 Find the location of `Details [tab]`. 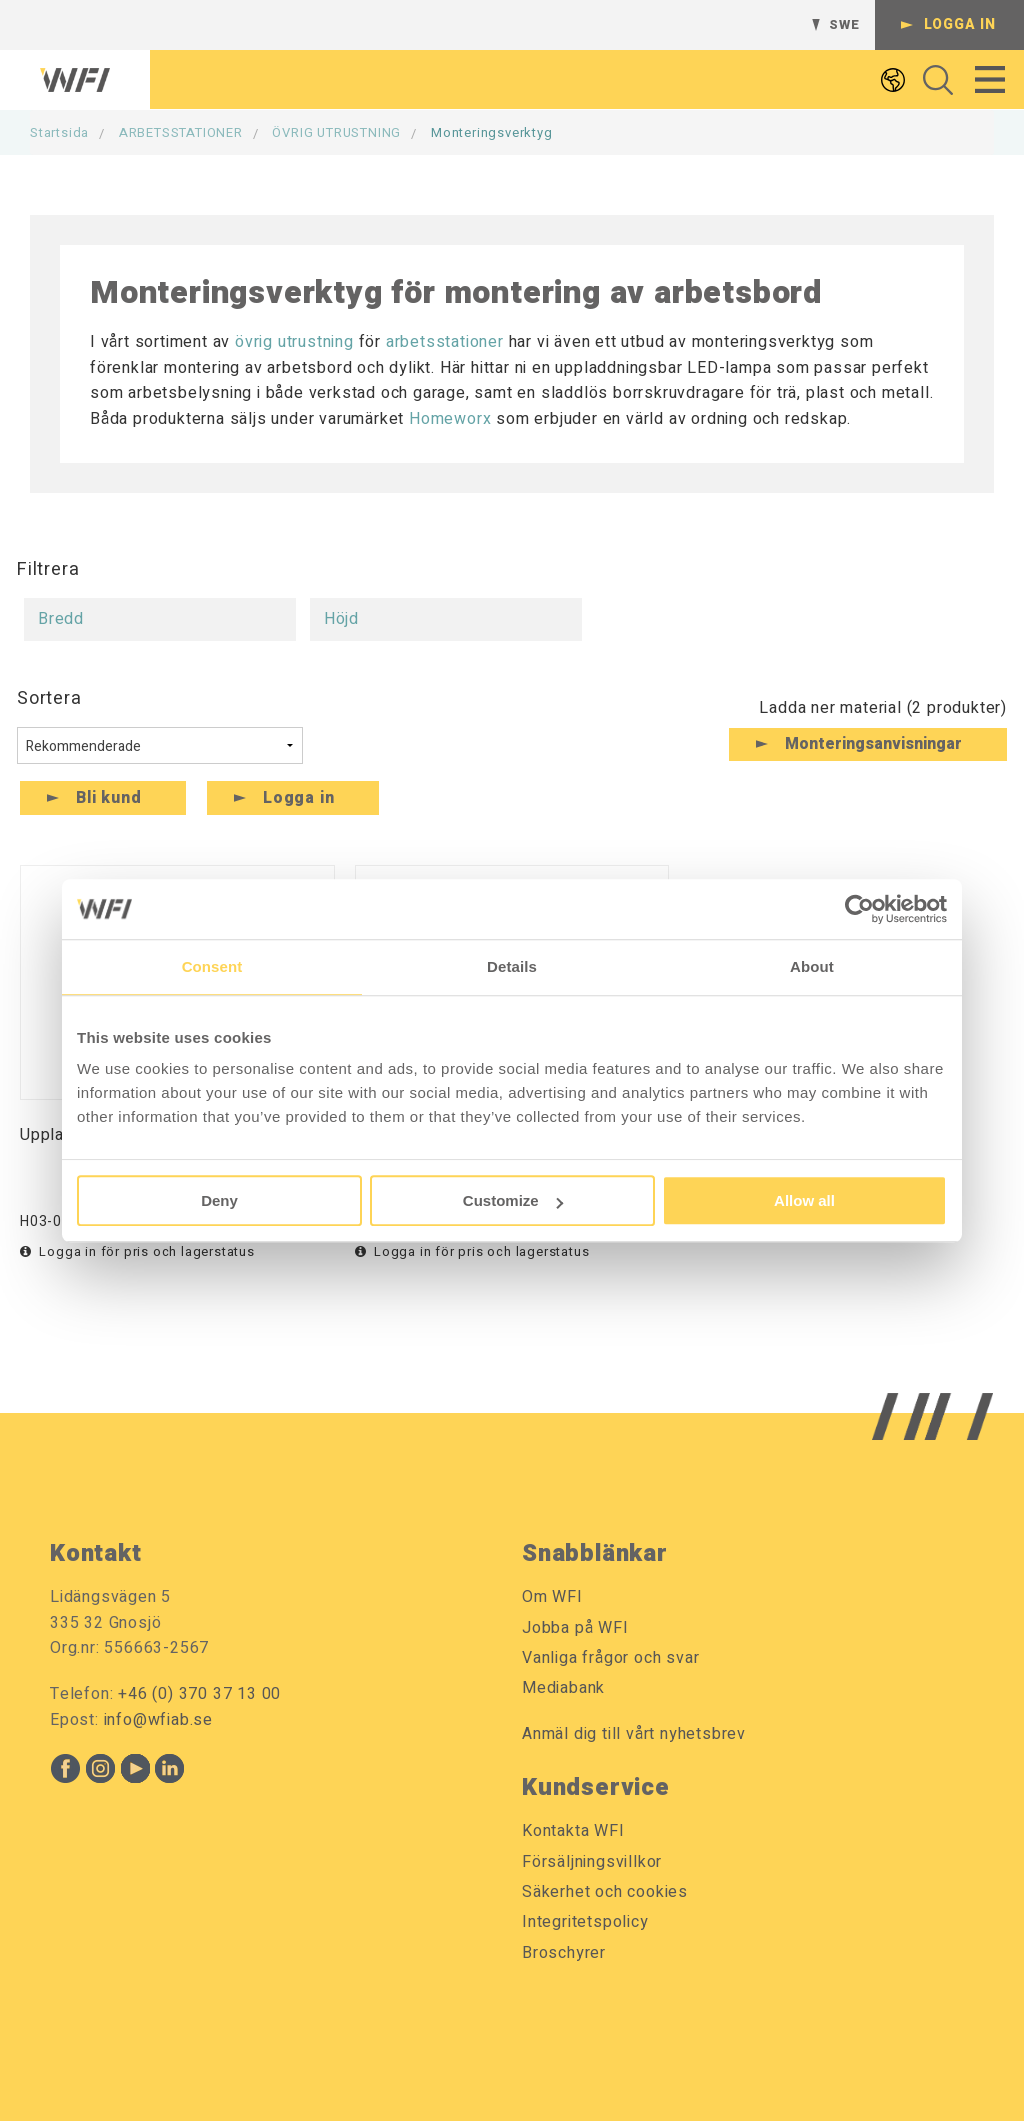

Details [tab] is located at coordinates (512, 966).